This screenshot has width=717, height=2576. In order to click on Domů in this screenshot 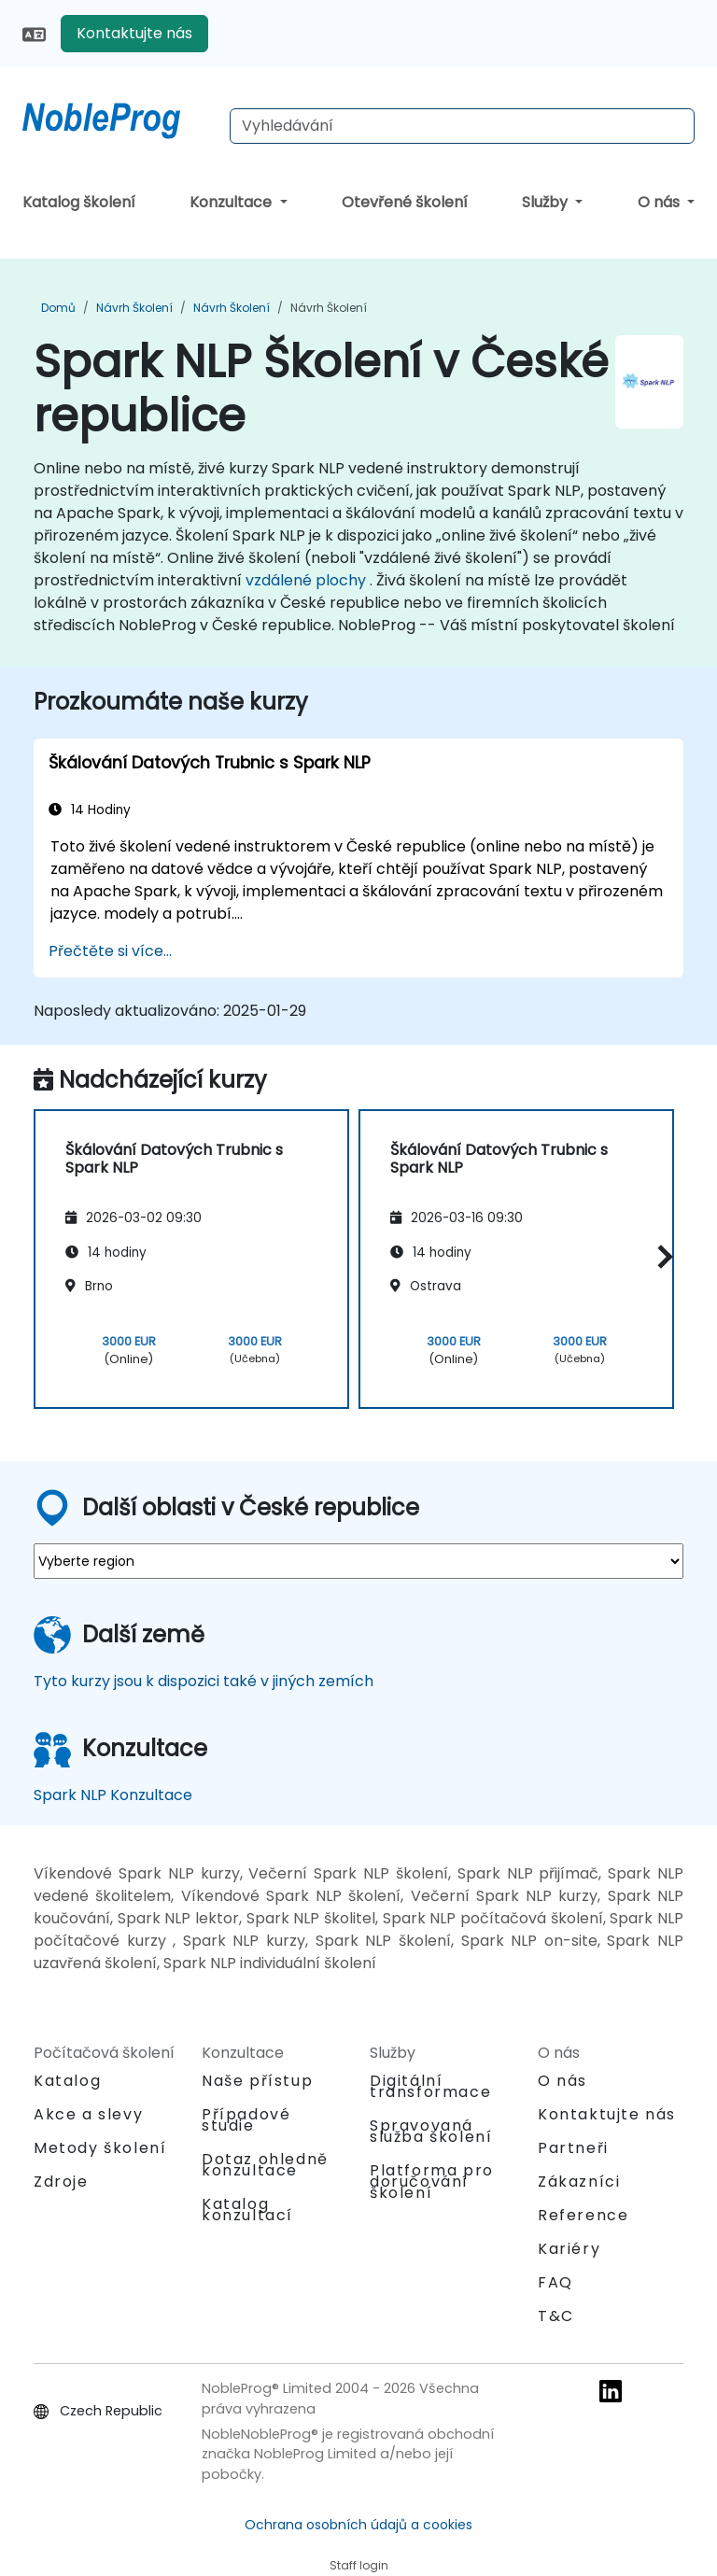, I will do `click(58, 308)`.